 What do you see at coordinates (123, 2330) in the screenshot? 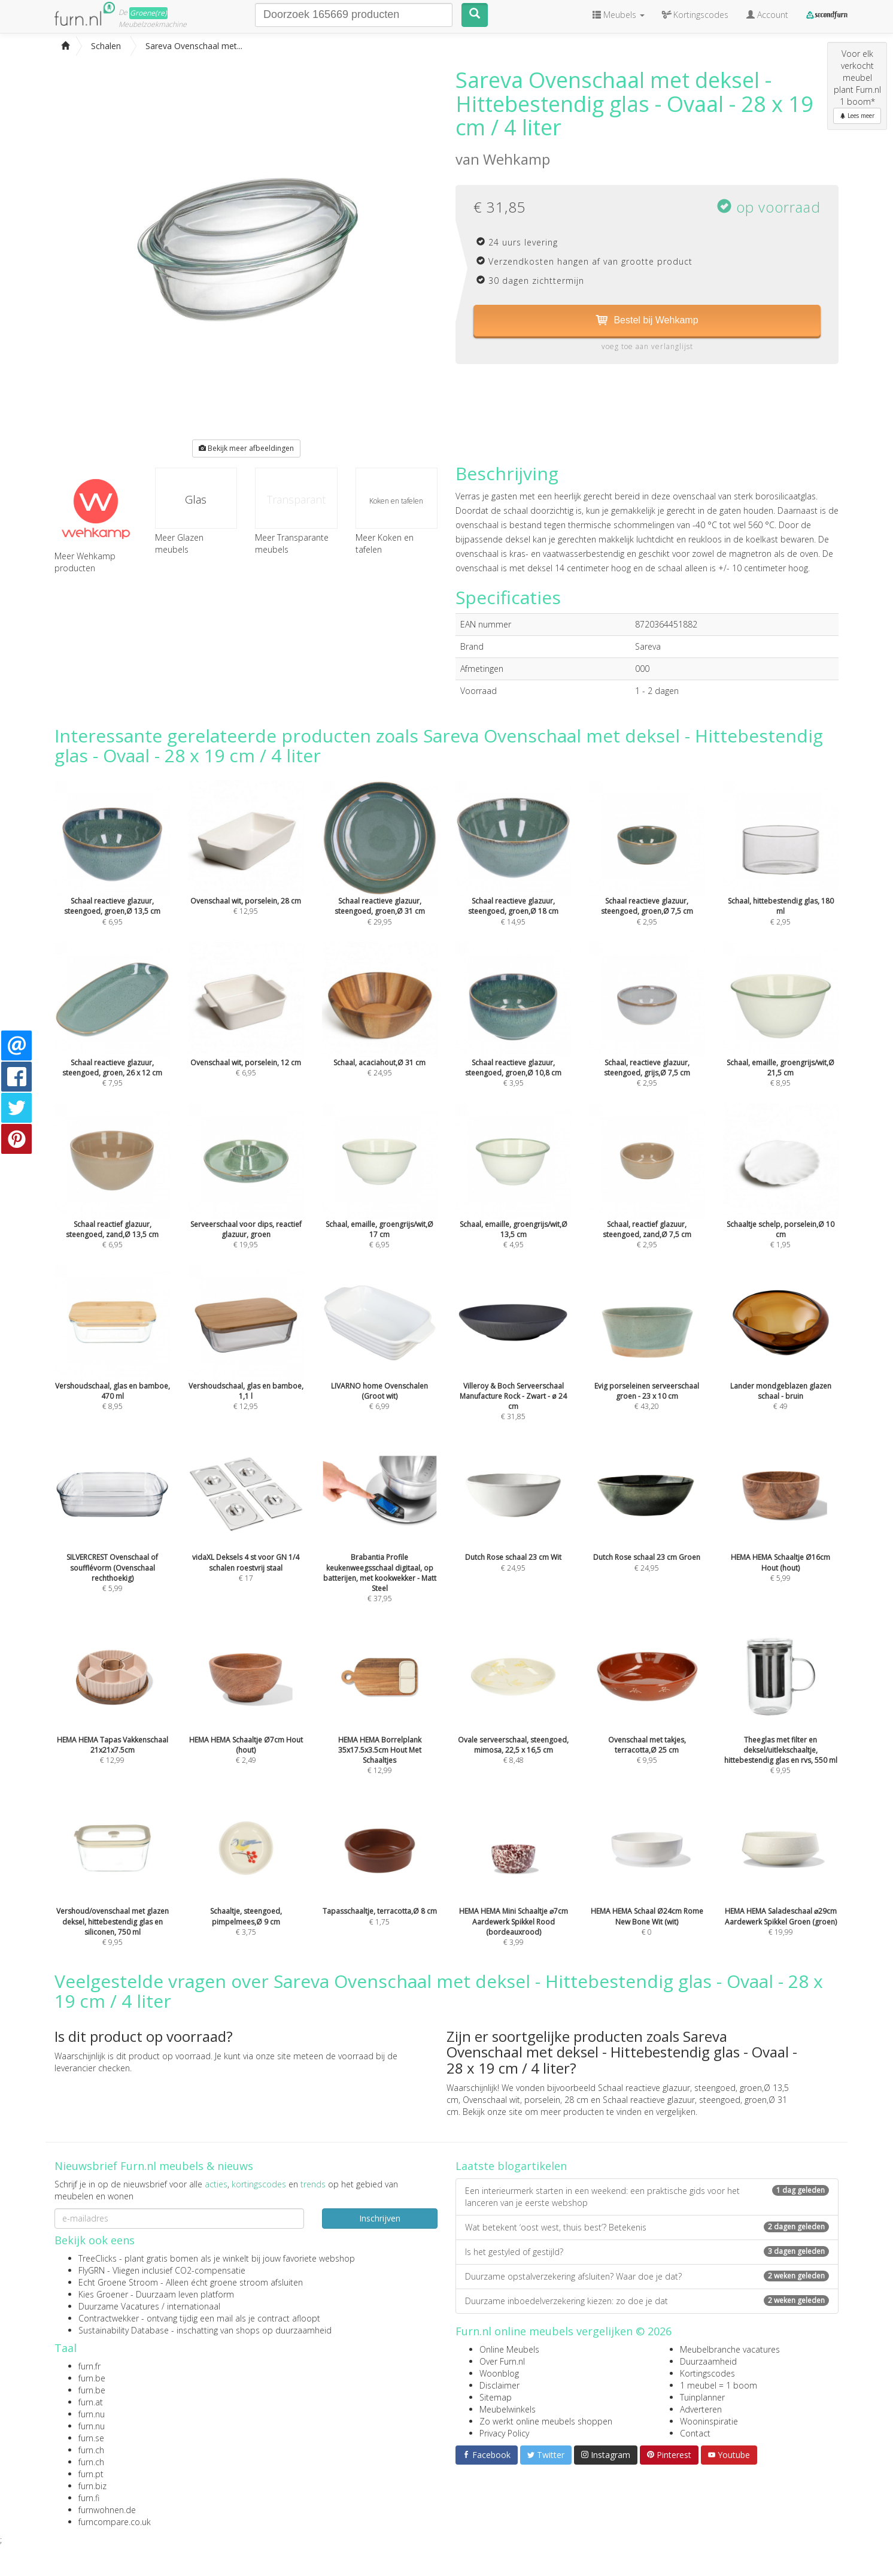
I see `Sustainability Database` at bounding box center [123, 2330].